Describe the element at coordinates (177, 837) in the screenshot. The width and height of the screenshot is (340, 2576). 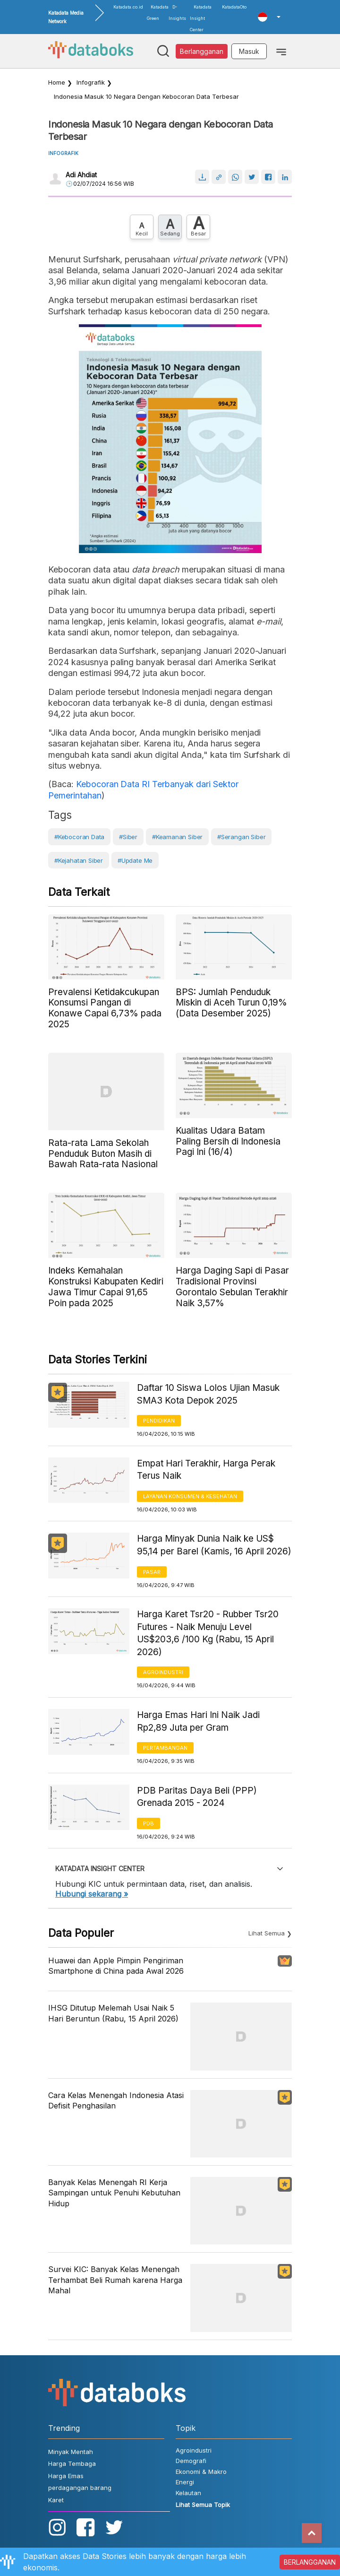
I see `#Keamanan Siber` at that location.